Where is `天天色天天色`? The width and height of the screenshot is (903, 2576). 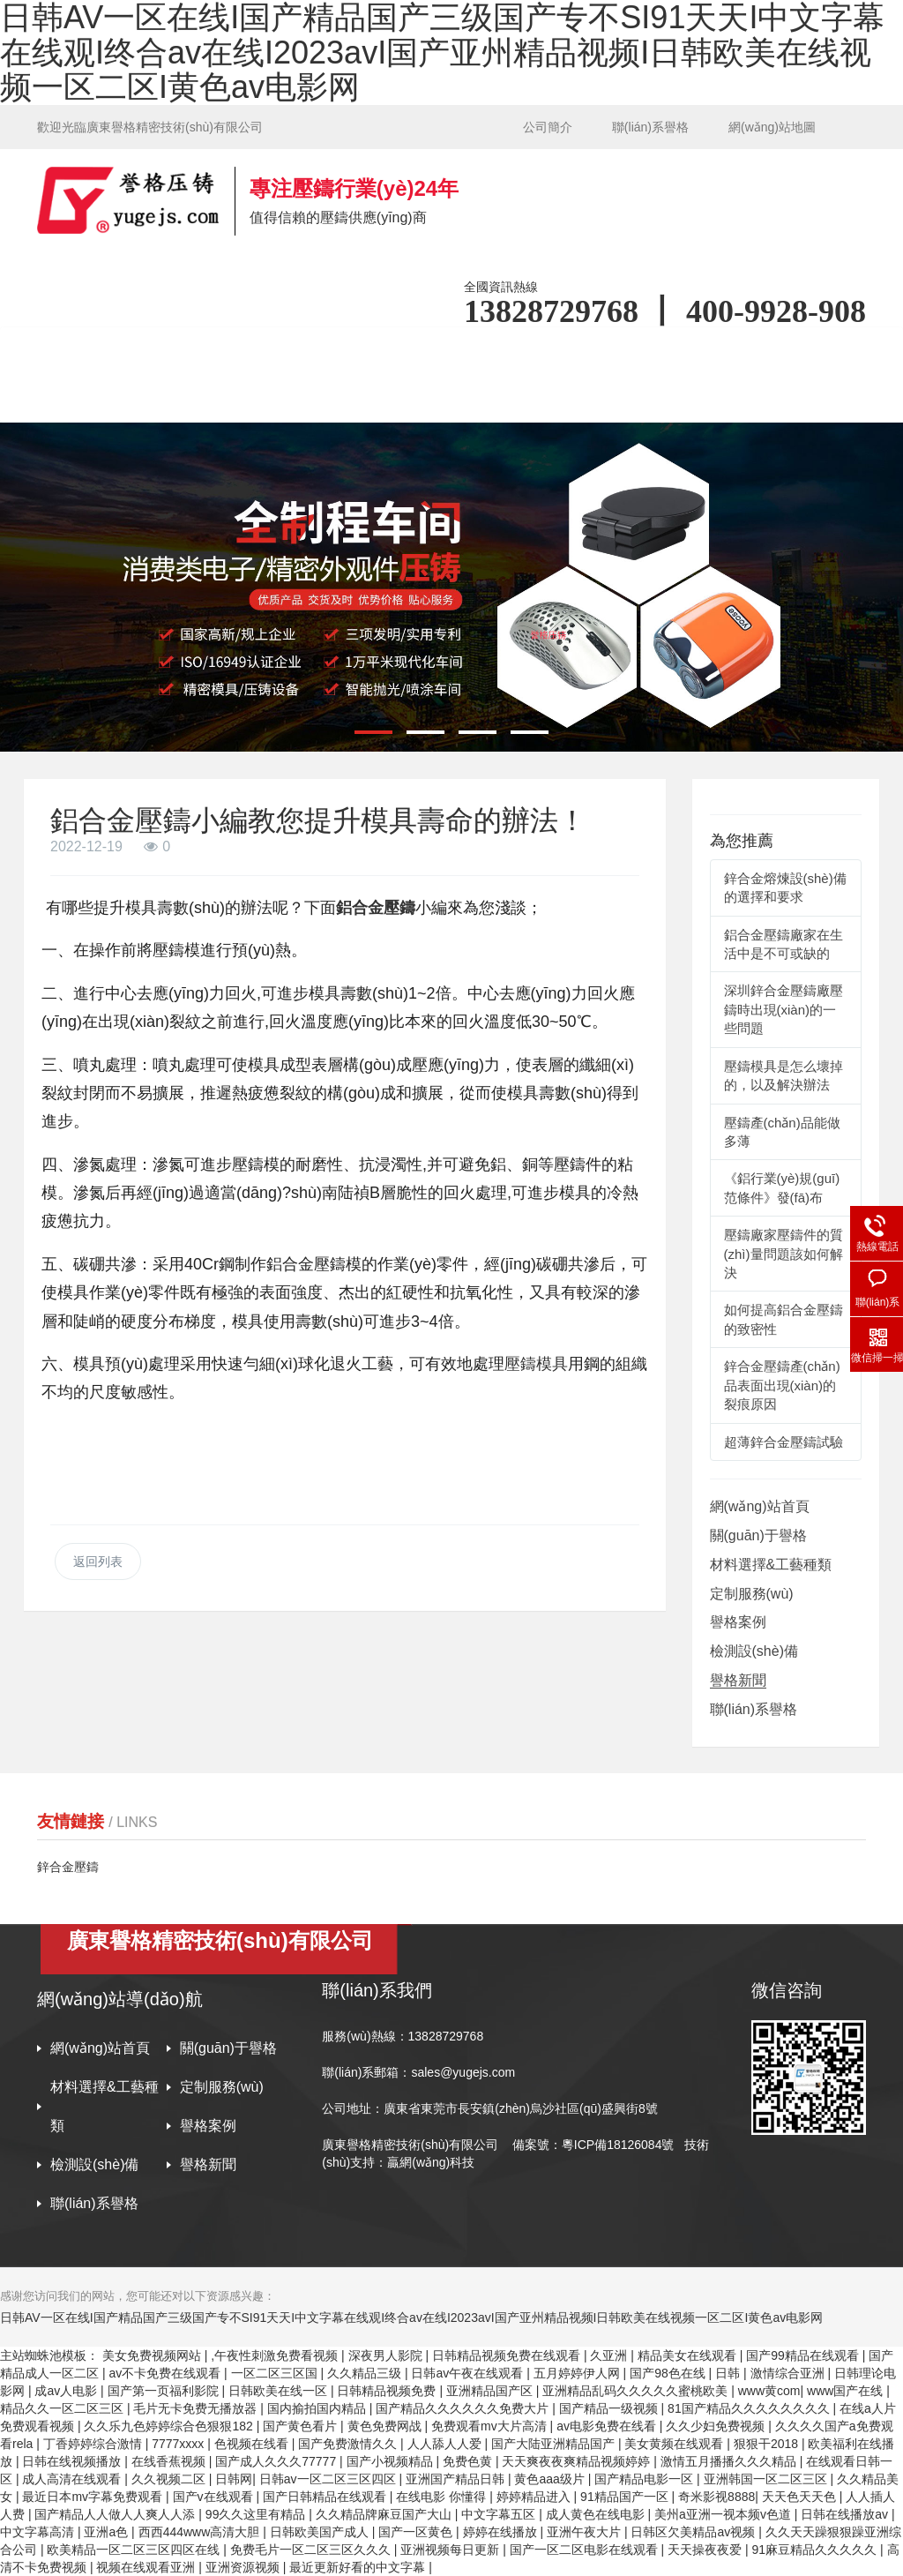
天天色天天色 is located at coordinates (801, 2497).